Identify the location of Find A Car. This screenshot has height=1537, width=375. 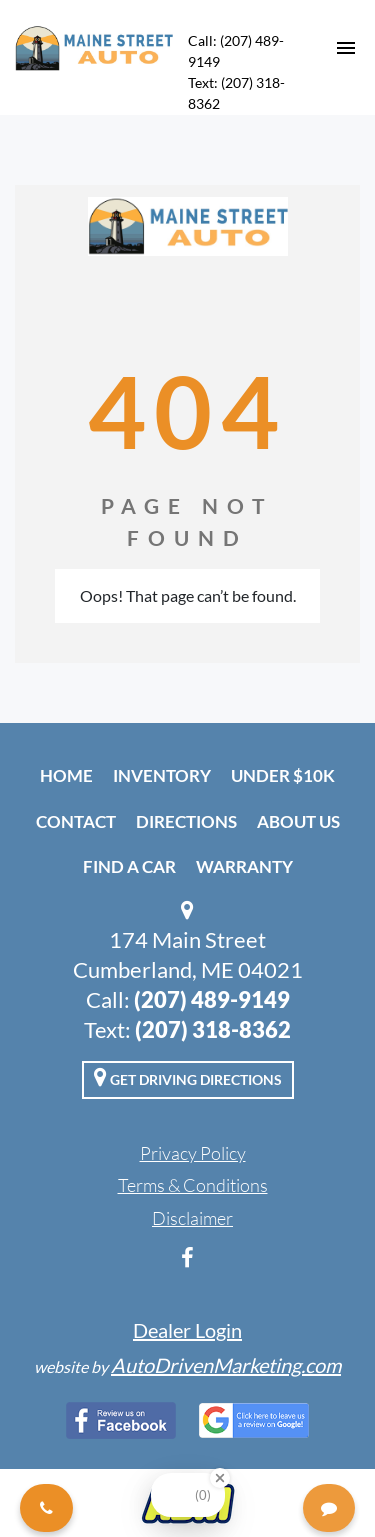
(129, 866).